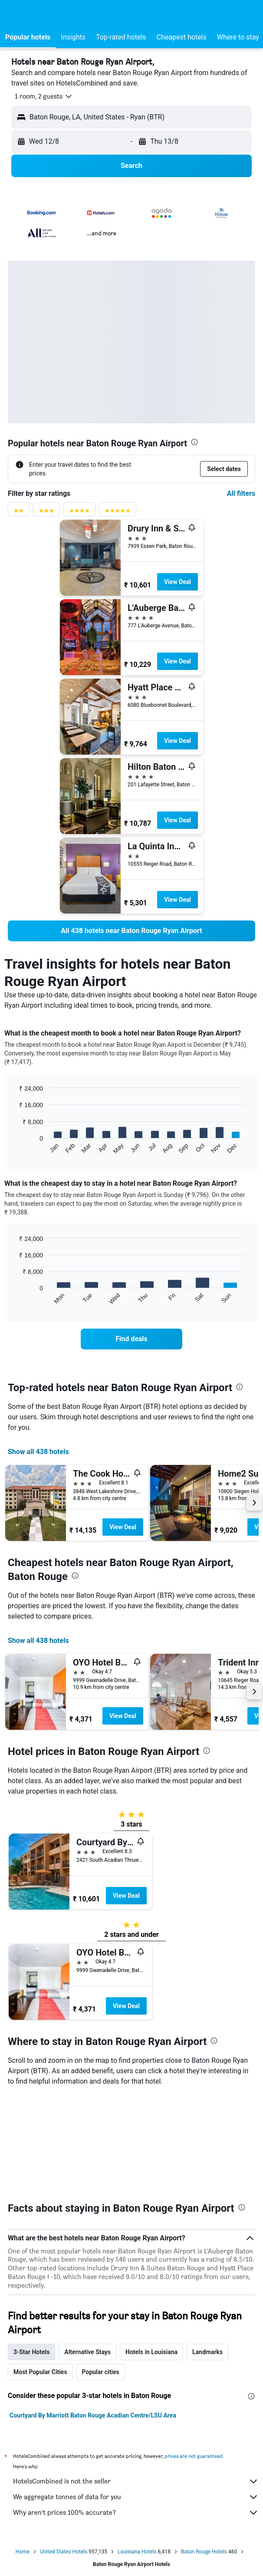 This screenshot has height=2576, width=263. What do you see at coordinates (31, 2251) in the screenshot?
I see `3-Star Hotels [tab]` at bounding box center [31, 2251].